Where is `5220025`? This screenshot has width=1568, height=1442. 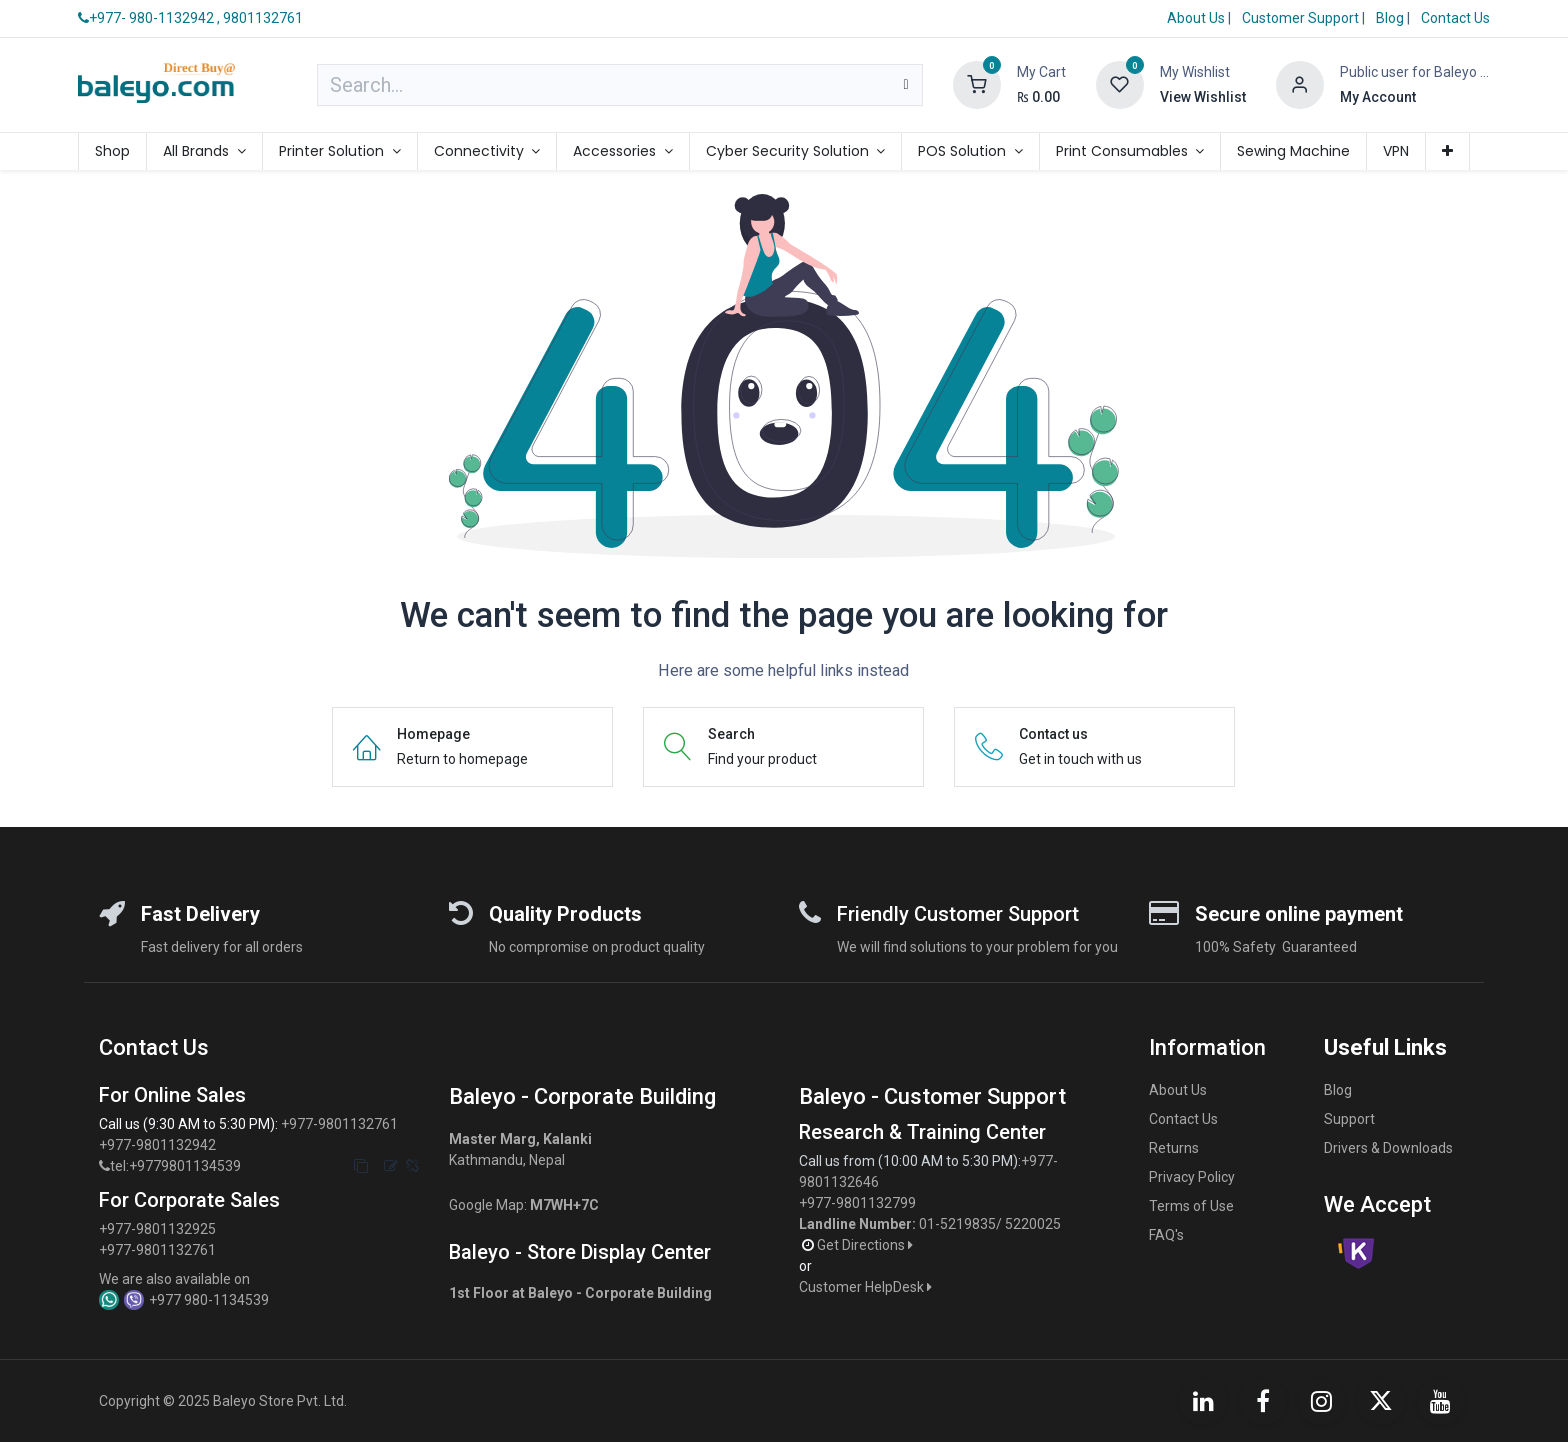 5220025 is located at coordinates (1033, 1224).